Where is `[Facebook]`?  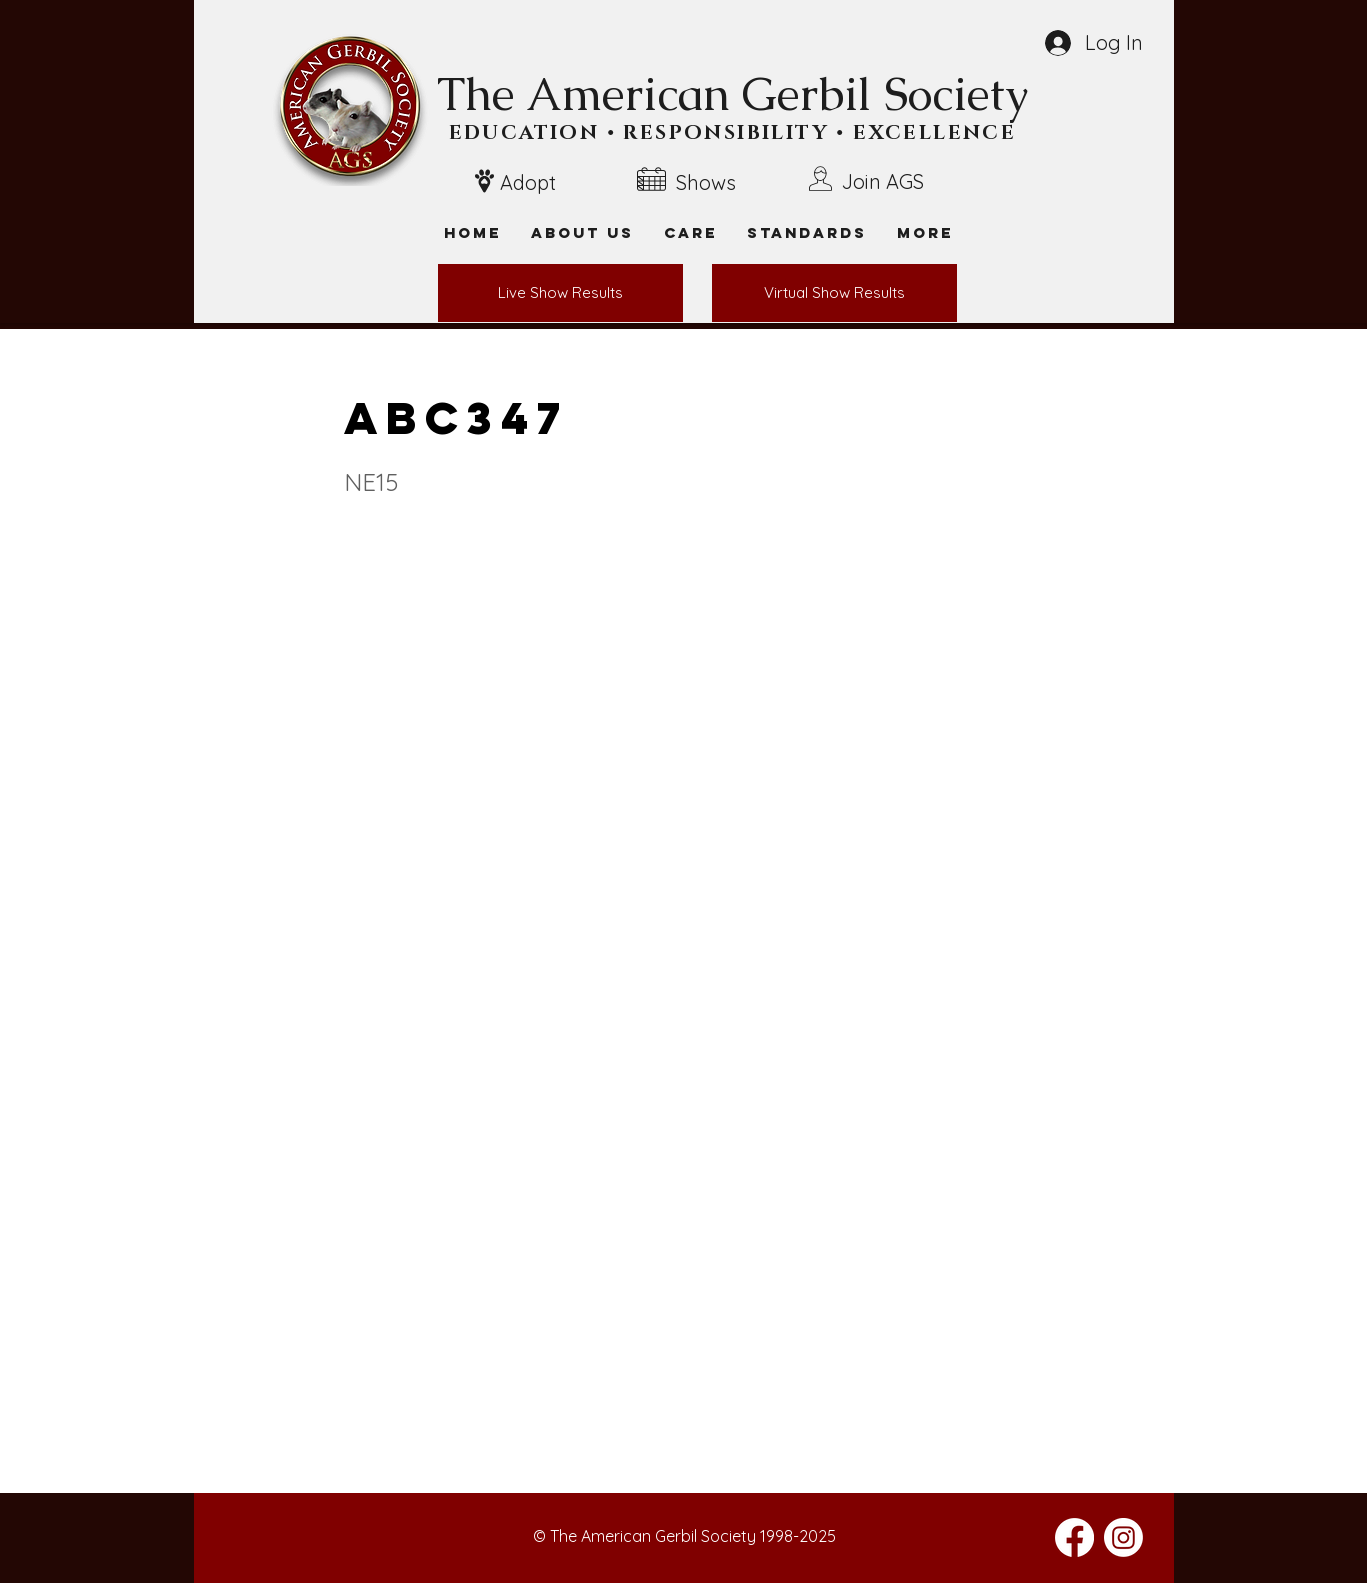
[Facebook] is located at coordinates (1074, 1537).